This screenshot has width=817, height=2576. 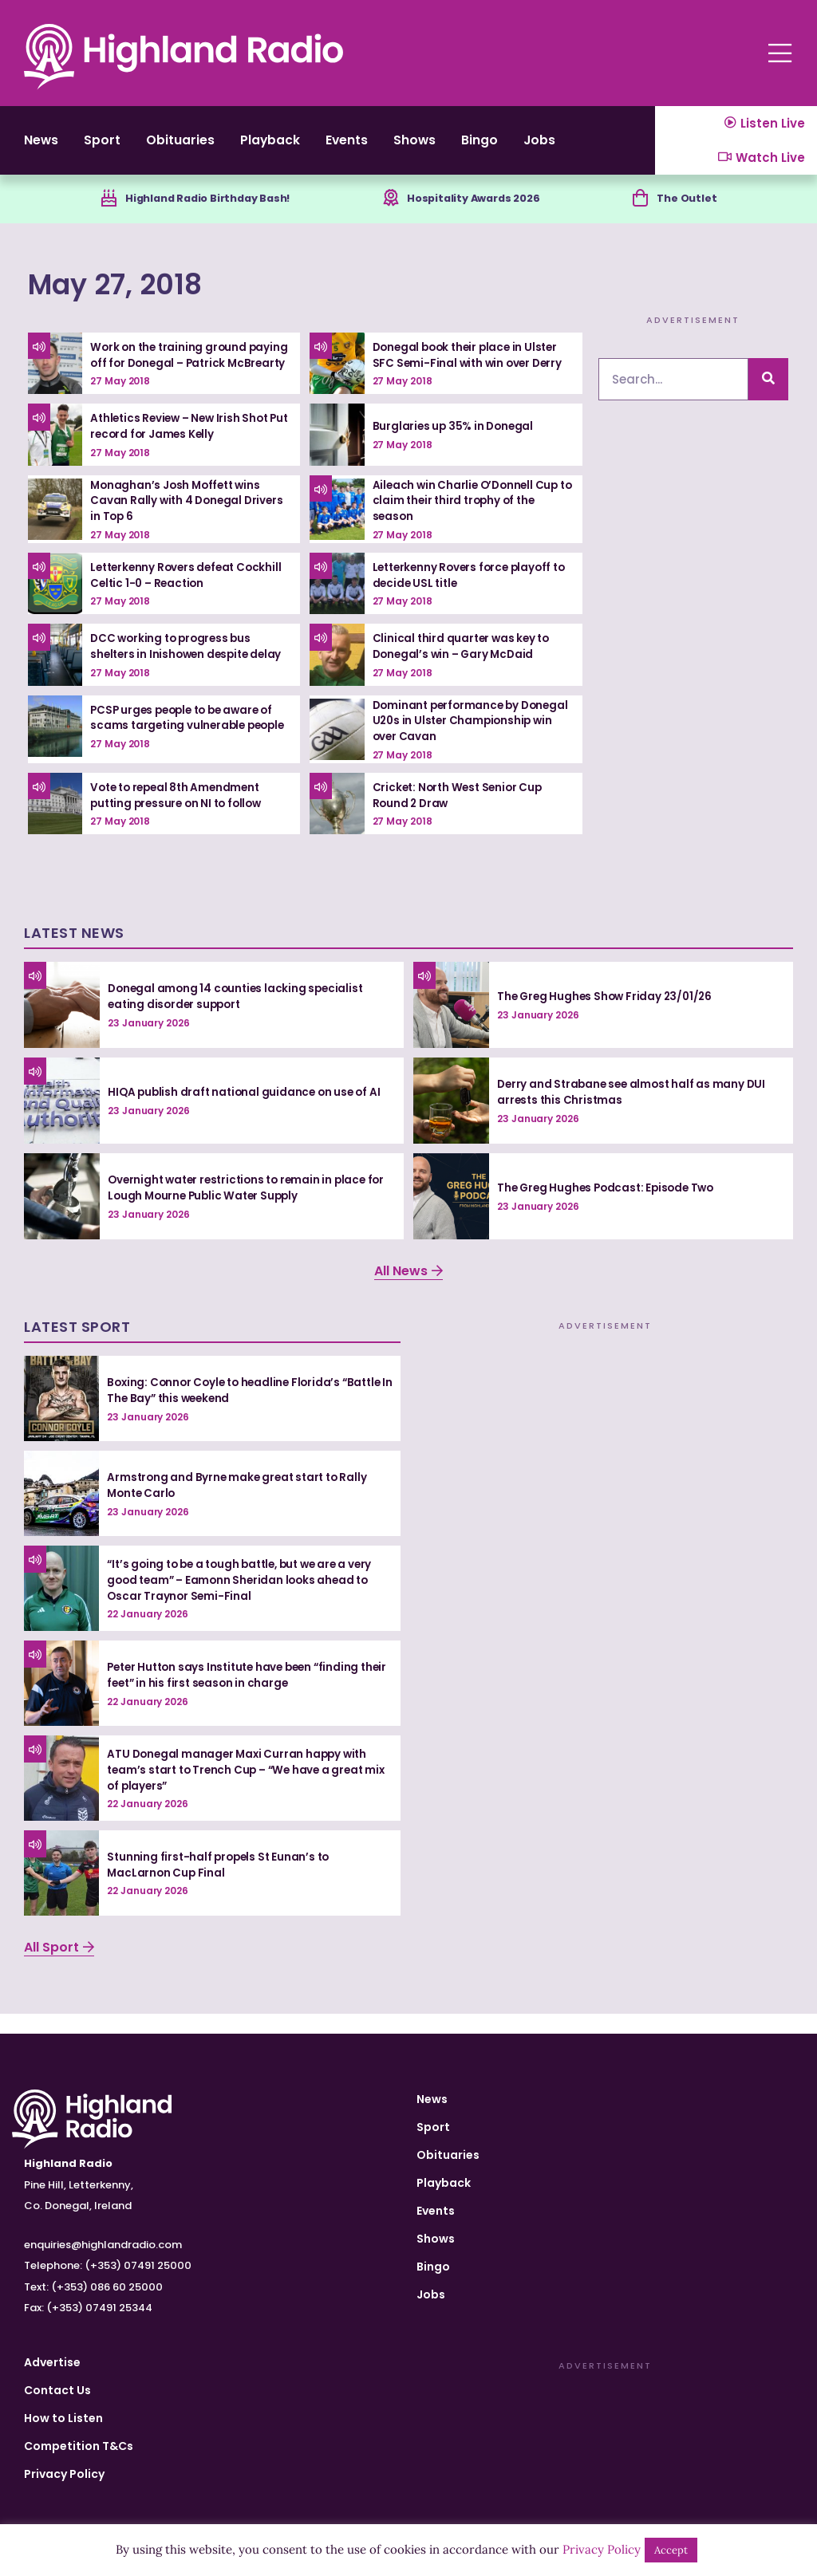 I want to click on Peter Hutton says Institute have been “finding their feet” in his first season in charge, so click(x=239, y=1695).